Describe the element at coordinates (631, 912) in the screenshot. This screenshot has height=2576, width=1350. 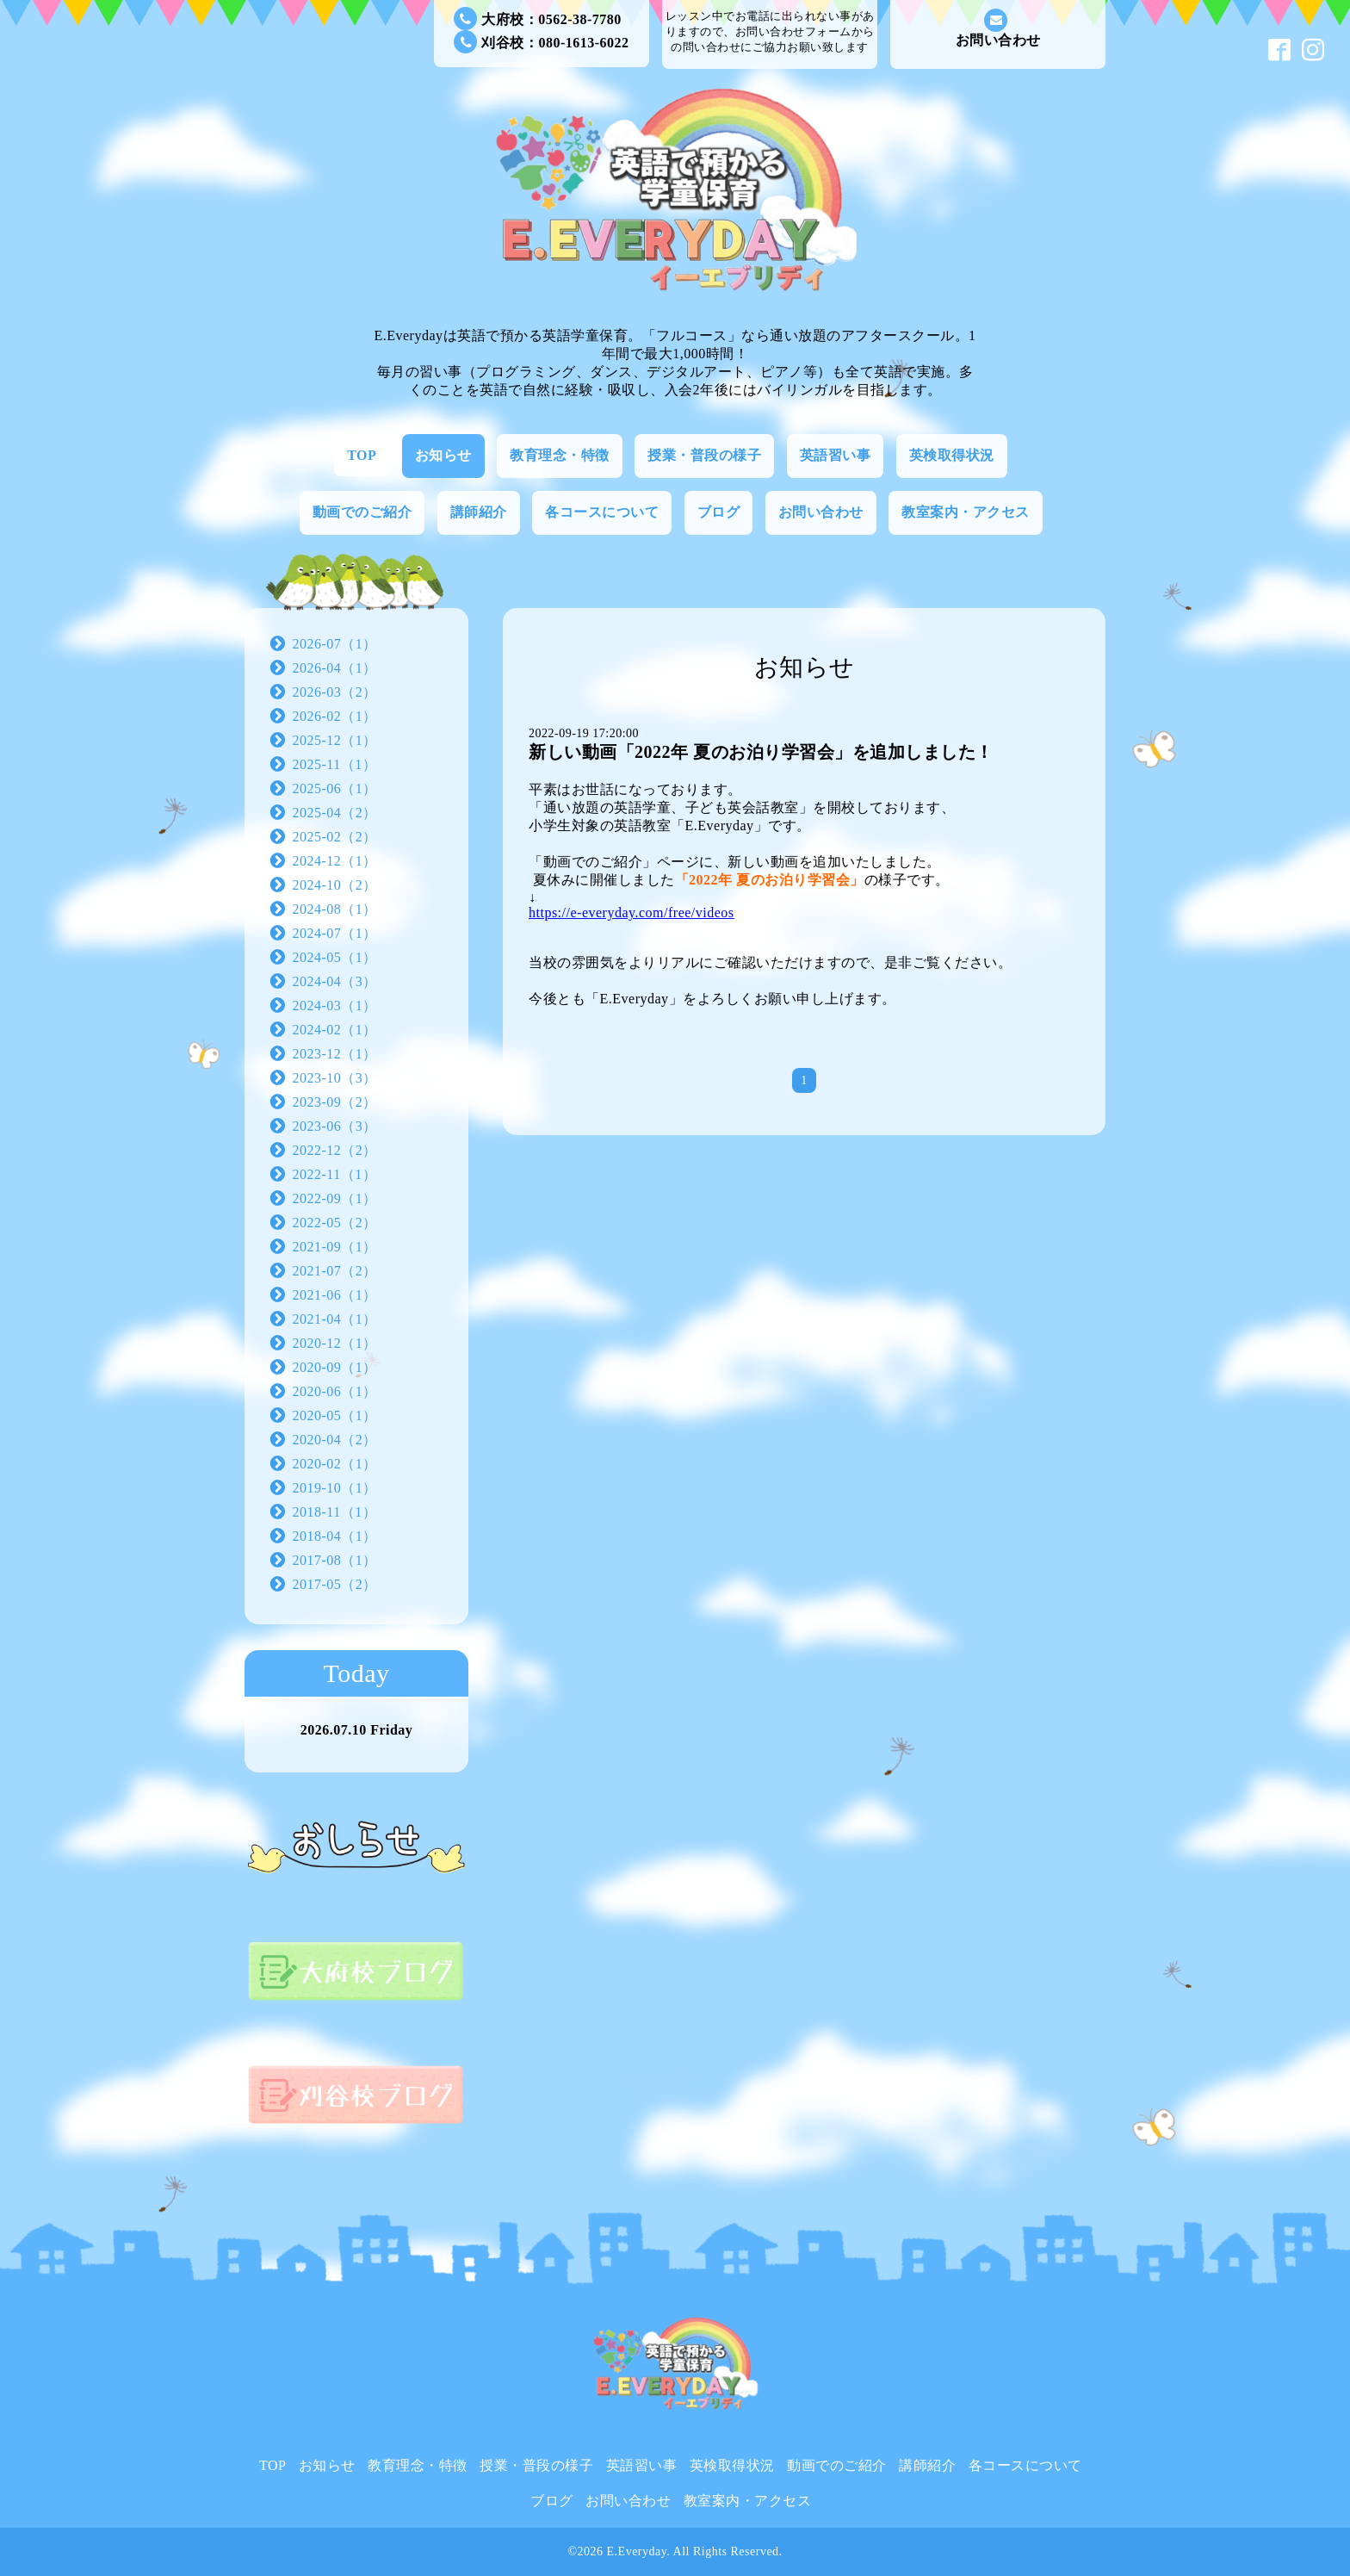
I see `https://e-everyday.com/free/videos` at that location.